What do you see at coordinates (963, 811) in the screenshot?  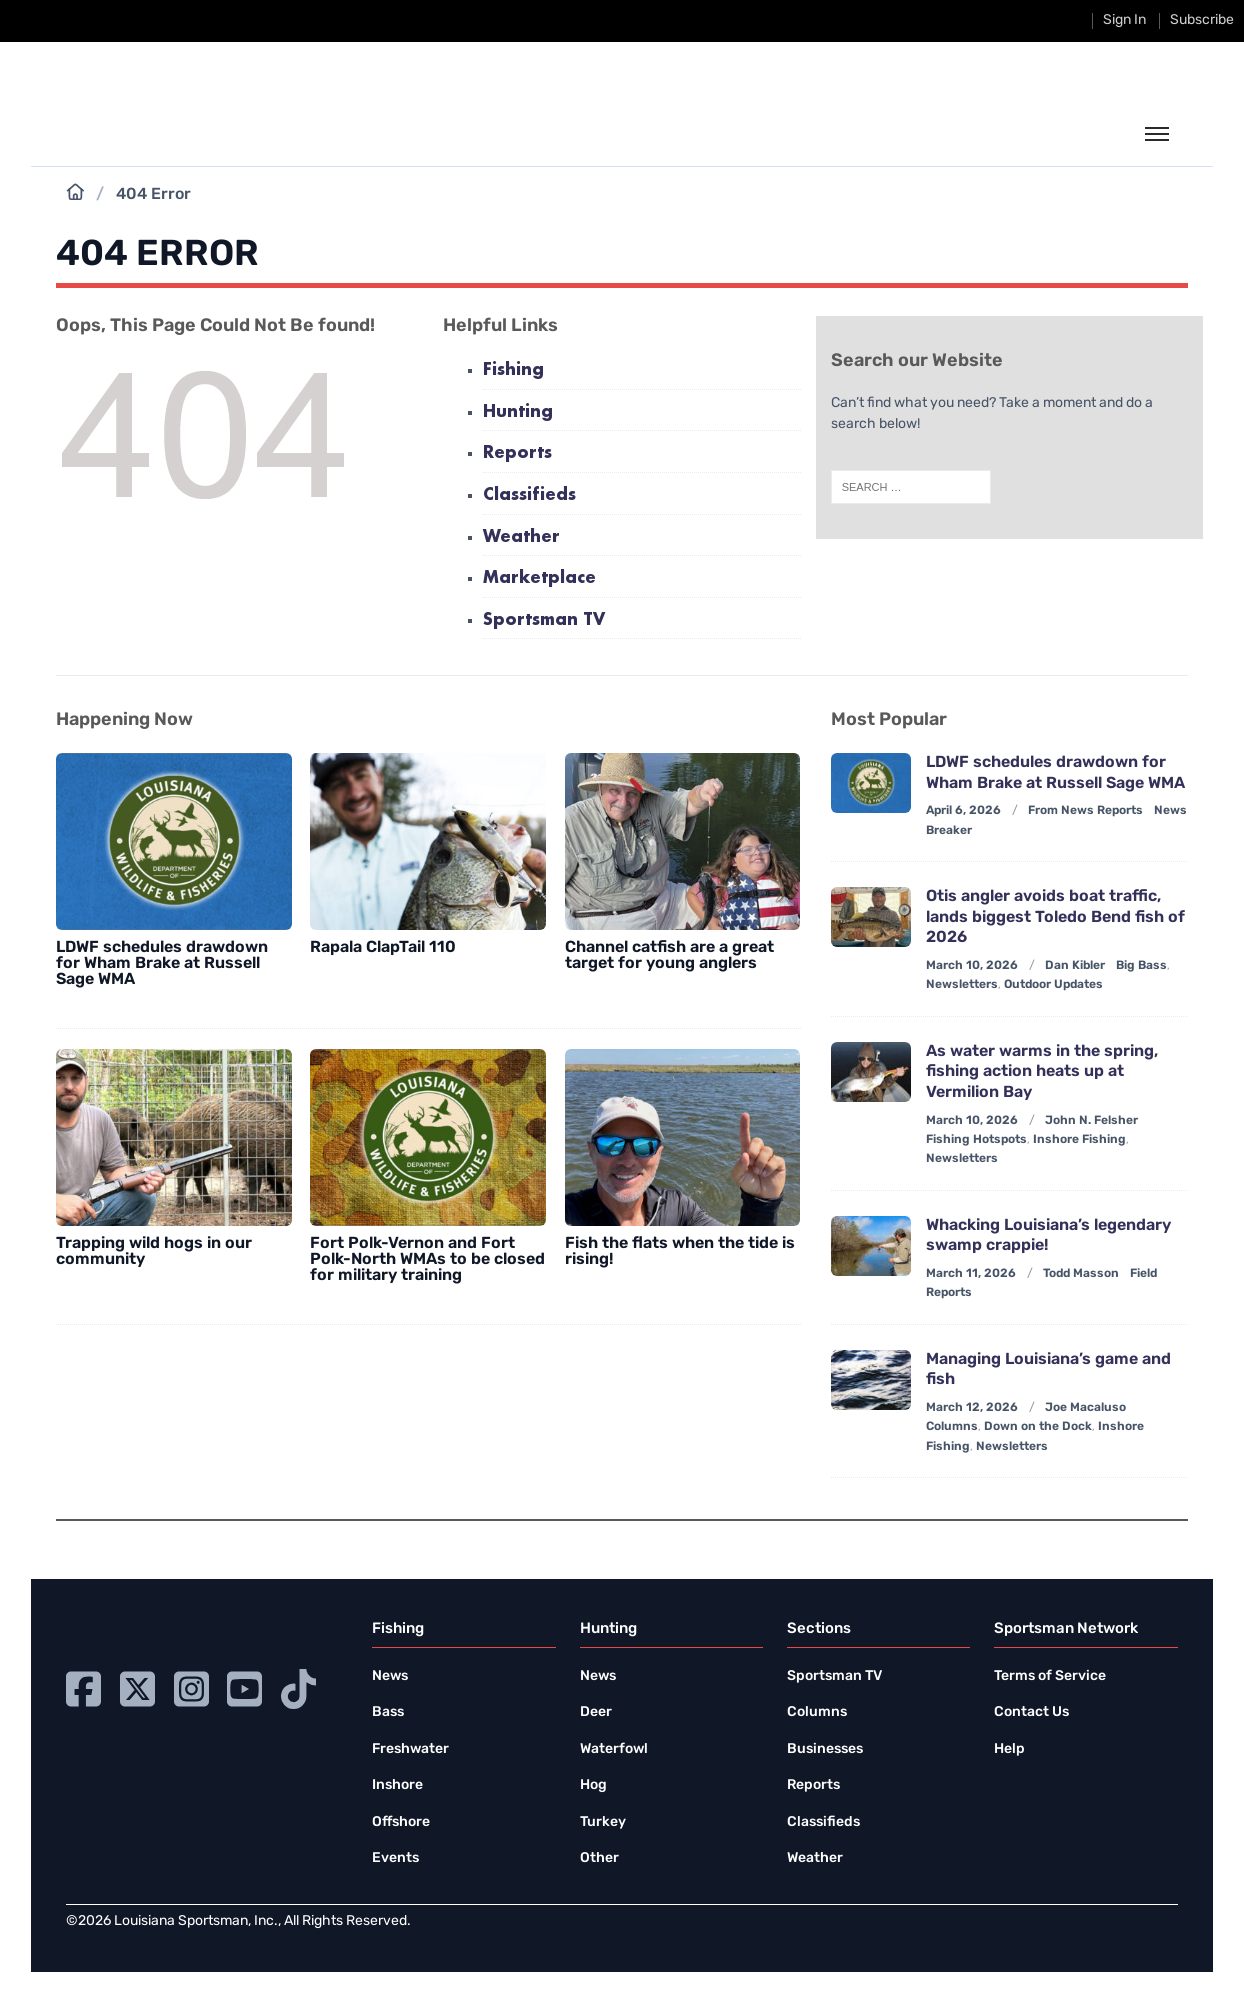 I see `April 6, 2026` at bounding box center [963, 811].